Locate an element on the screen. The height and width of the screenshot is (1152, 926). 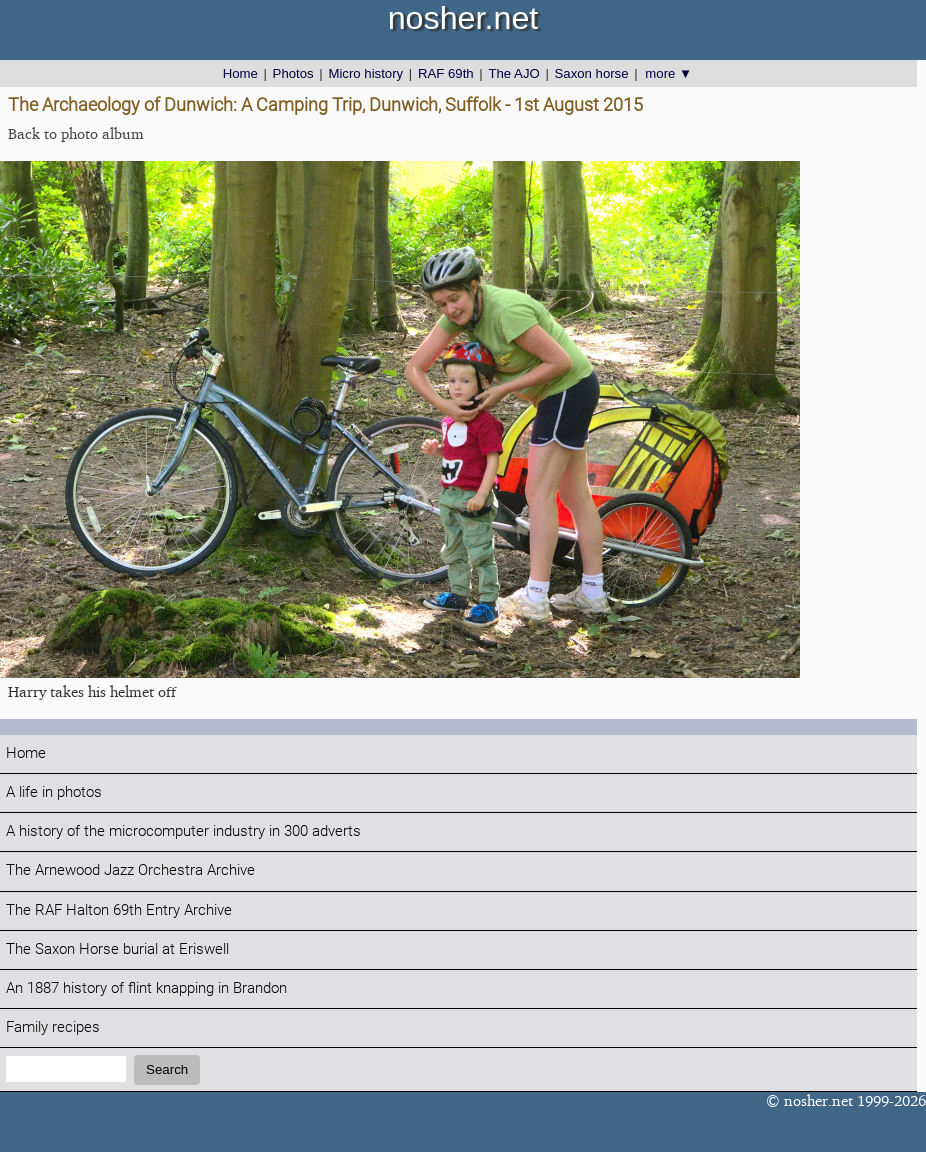
RAF 69th is located at coordinates (446, 73).